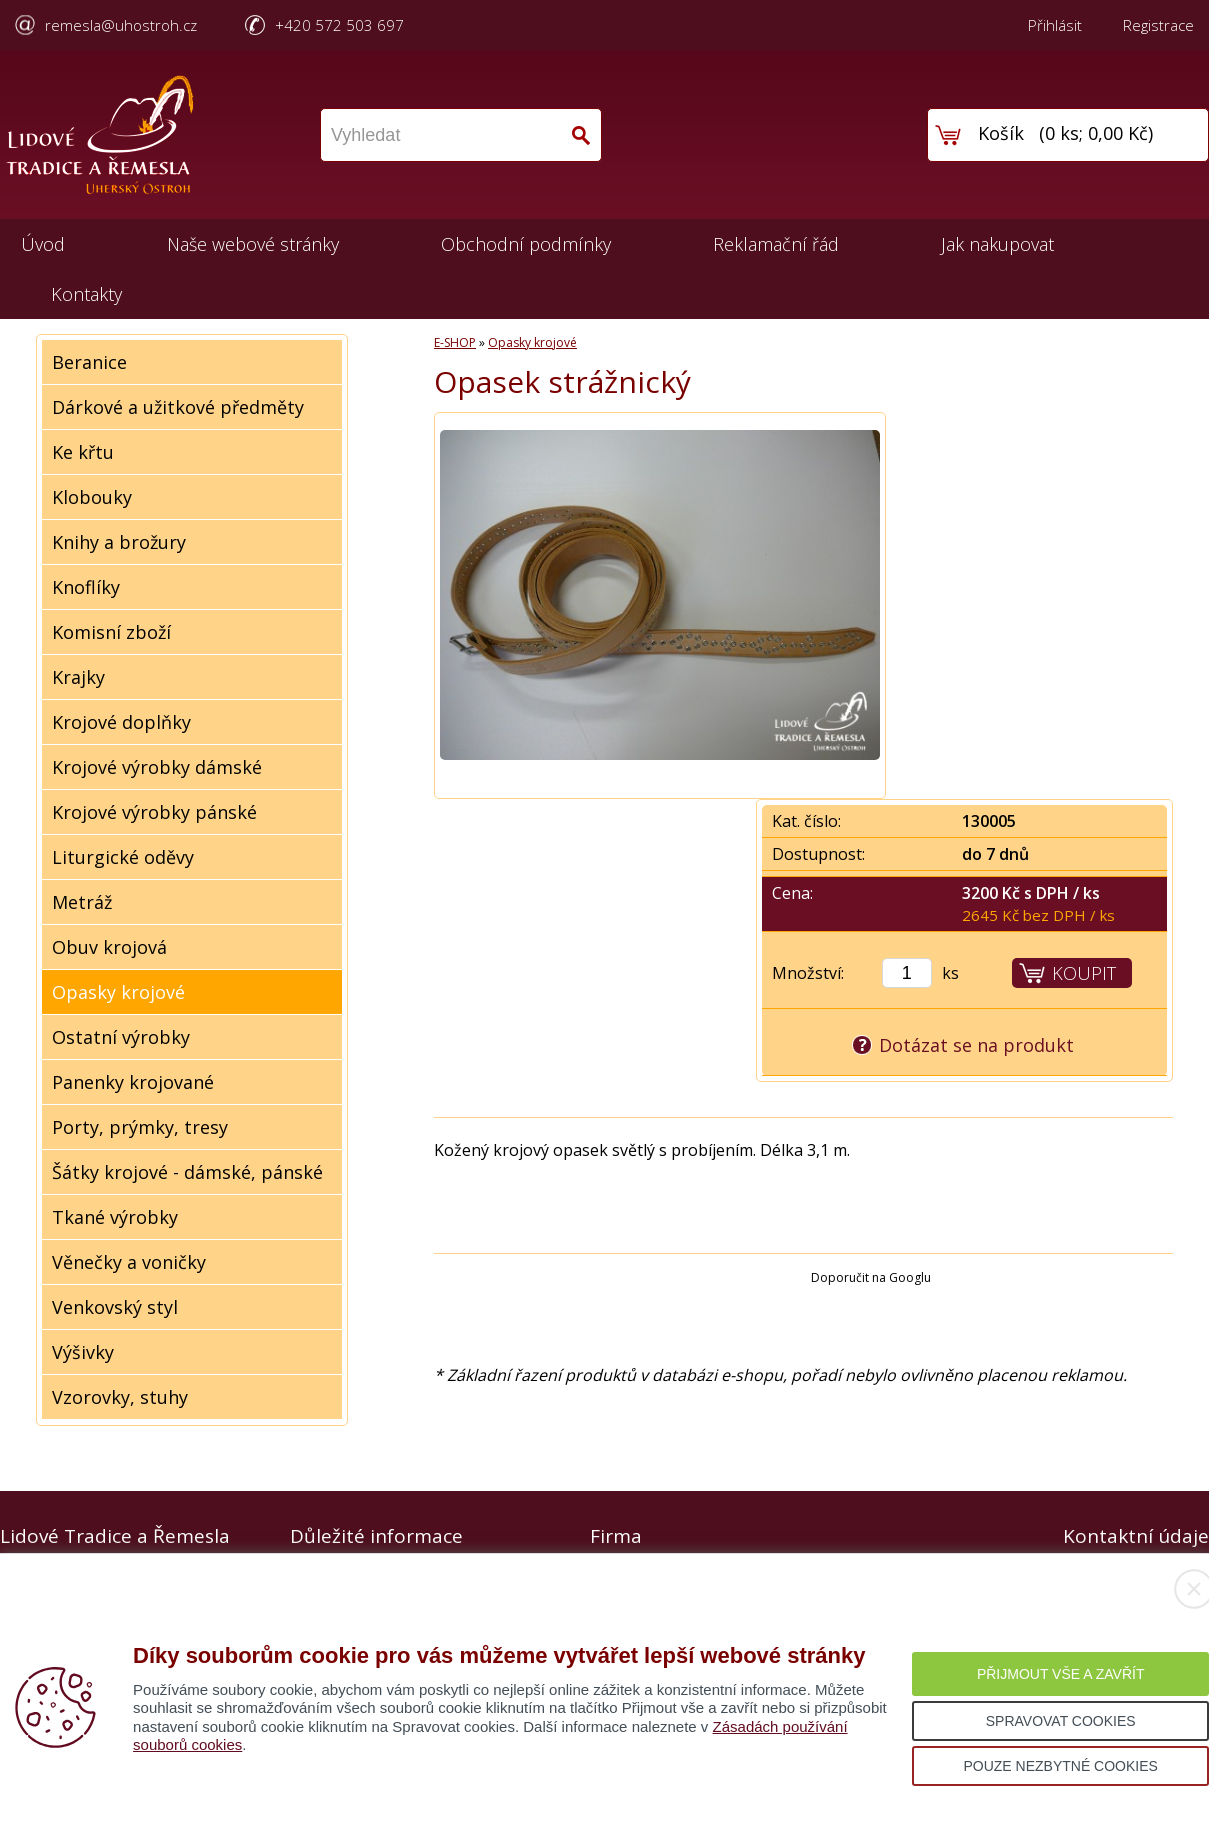  I want to click on Kontakty, so click(86, 294).